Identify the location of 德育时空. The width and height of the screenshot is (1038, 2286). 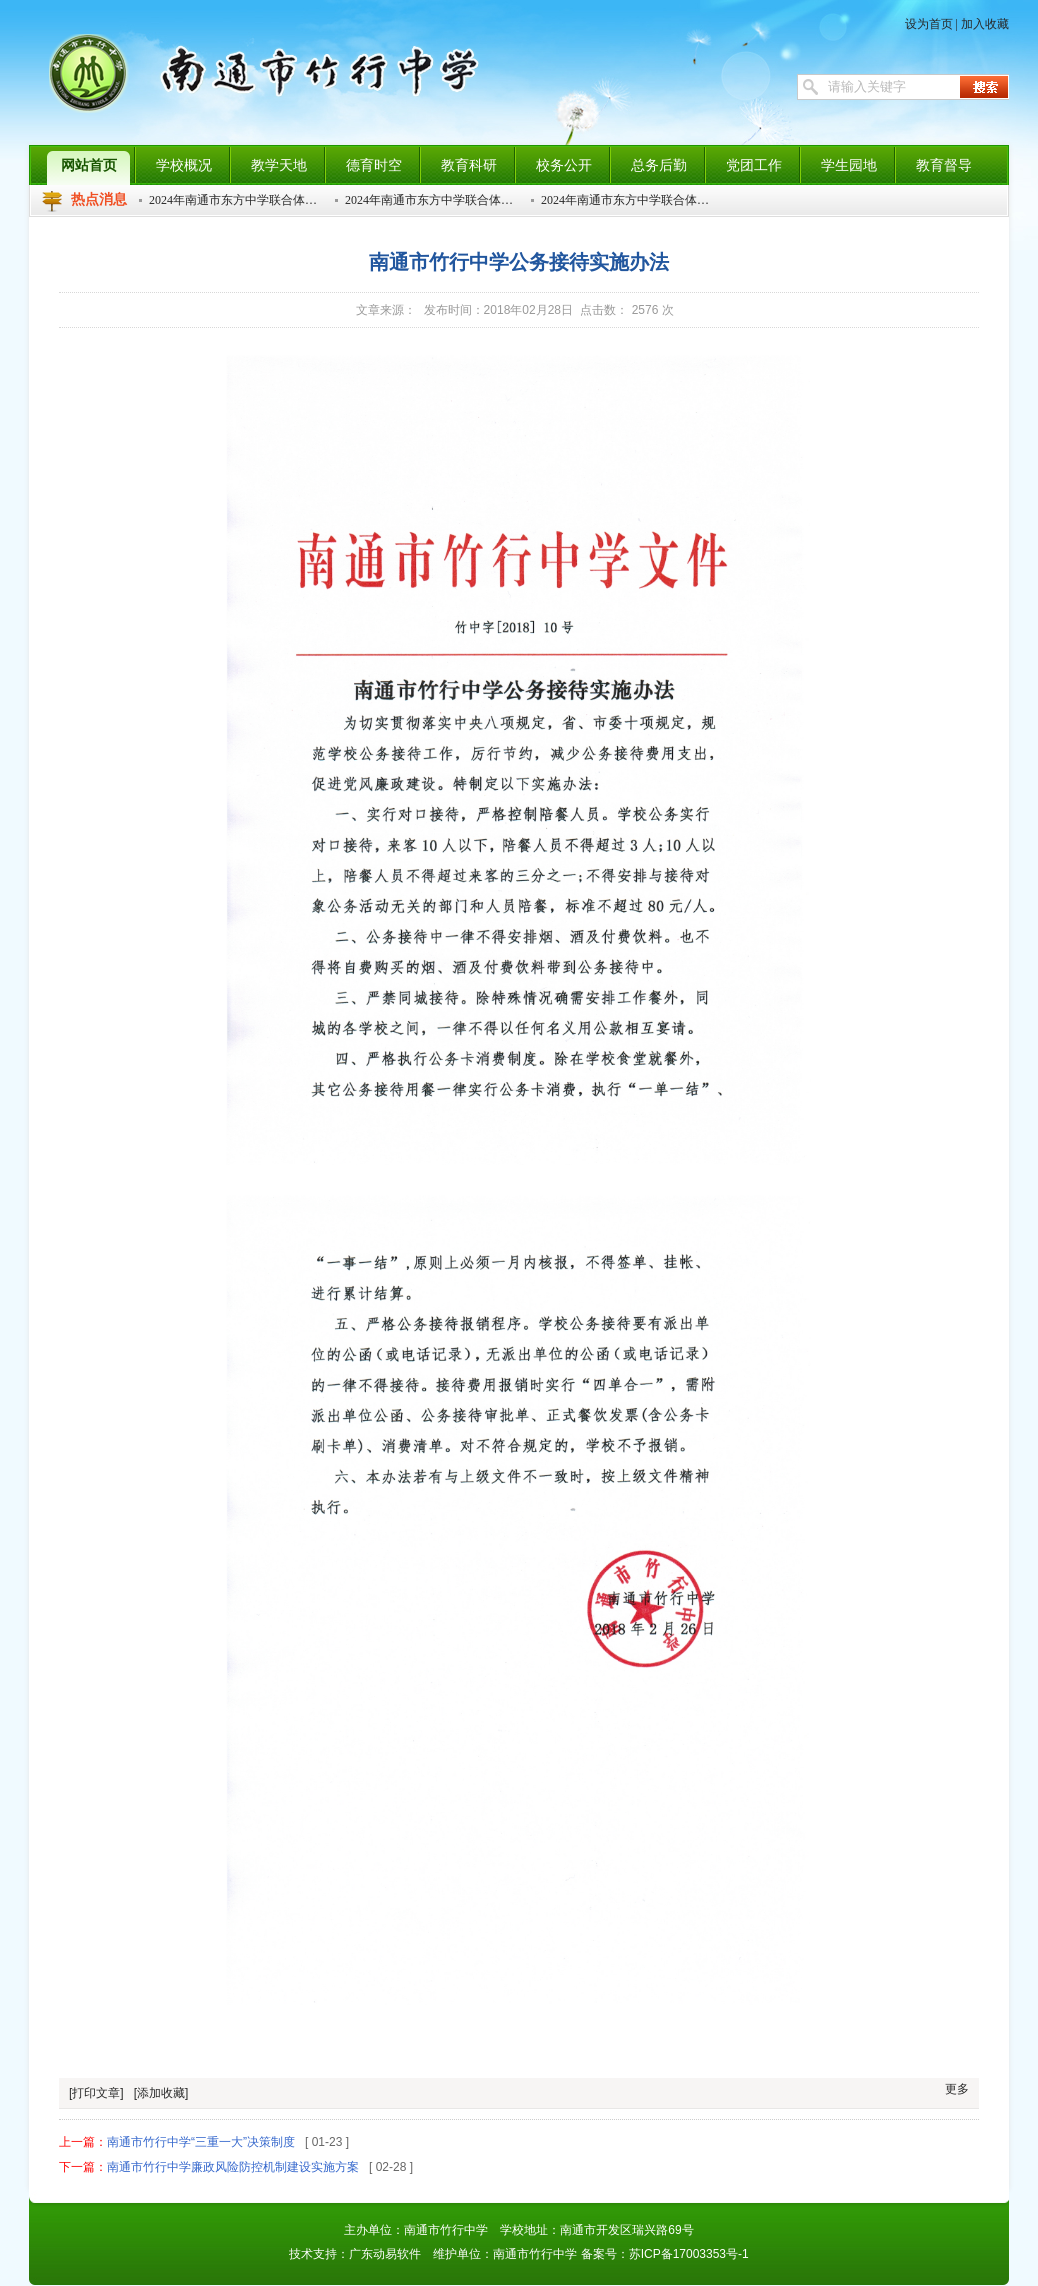
(374, 165).